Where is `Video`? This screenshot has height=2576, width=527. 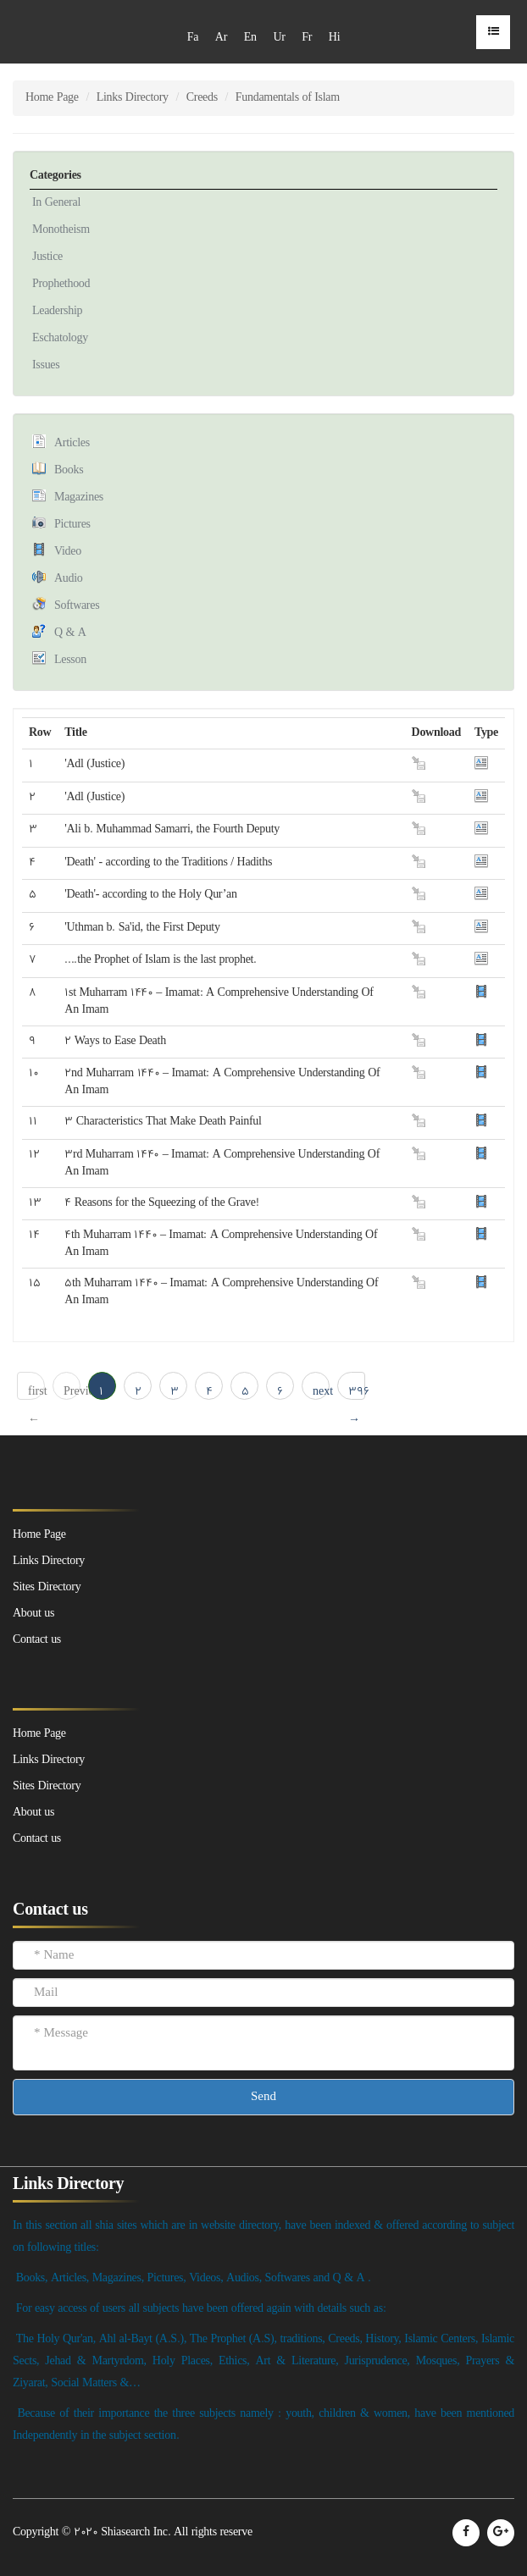 Video is located at coordinates (67, 552).